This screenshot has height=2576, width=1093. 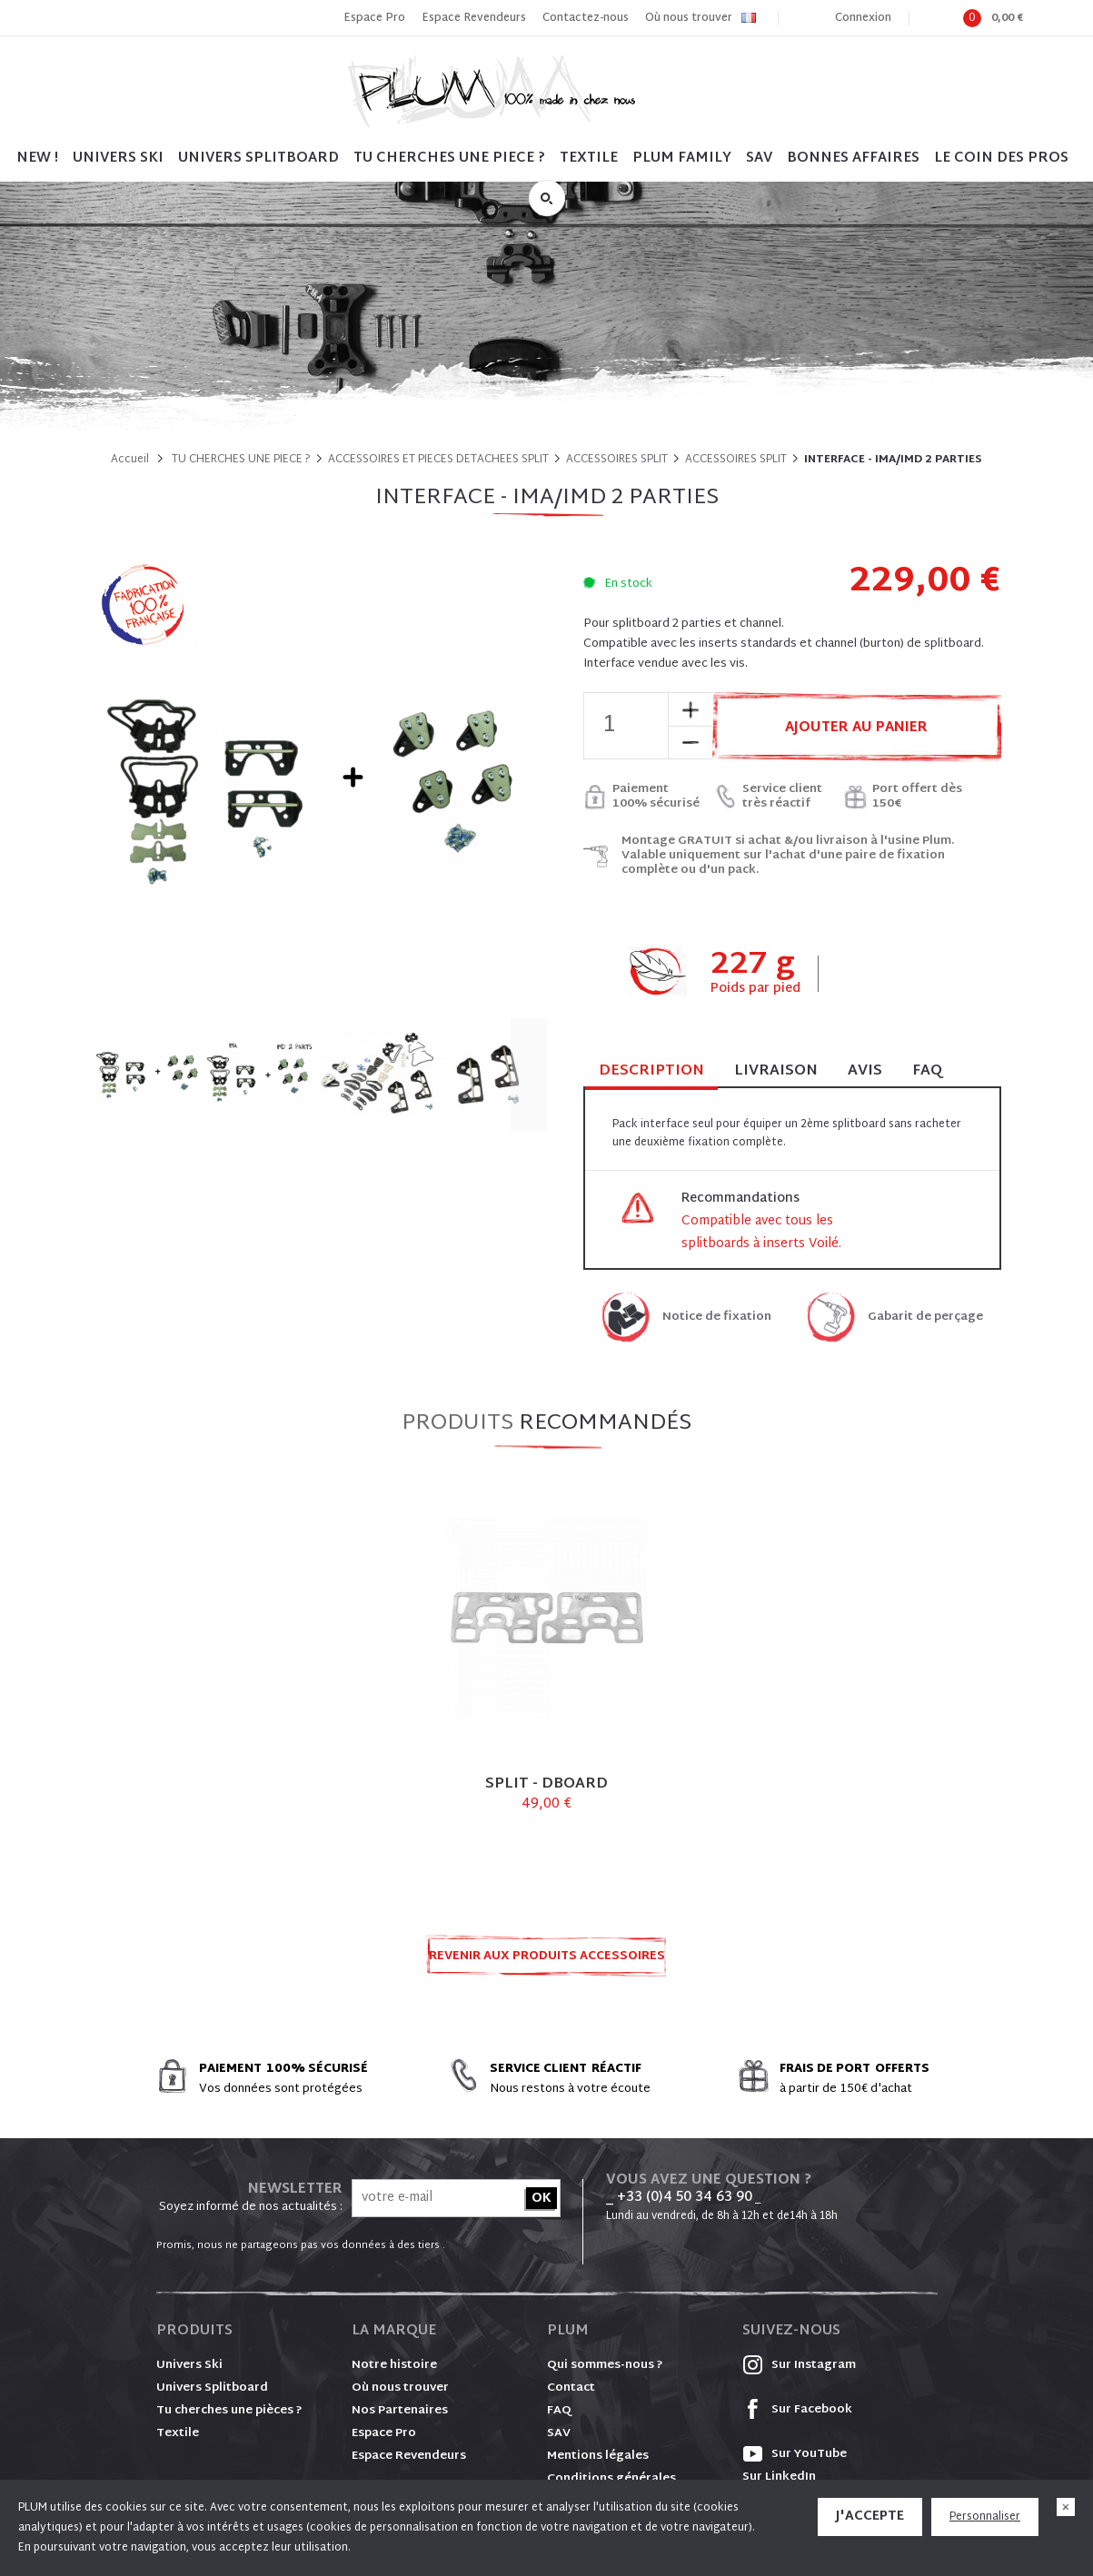 I want to click on Contactez-nous, so click(x=585, y=18).